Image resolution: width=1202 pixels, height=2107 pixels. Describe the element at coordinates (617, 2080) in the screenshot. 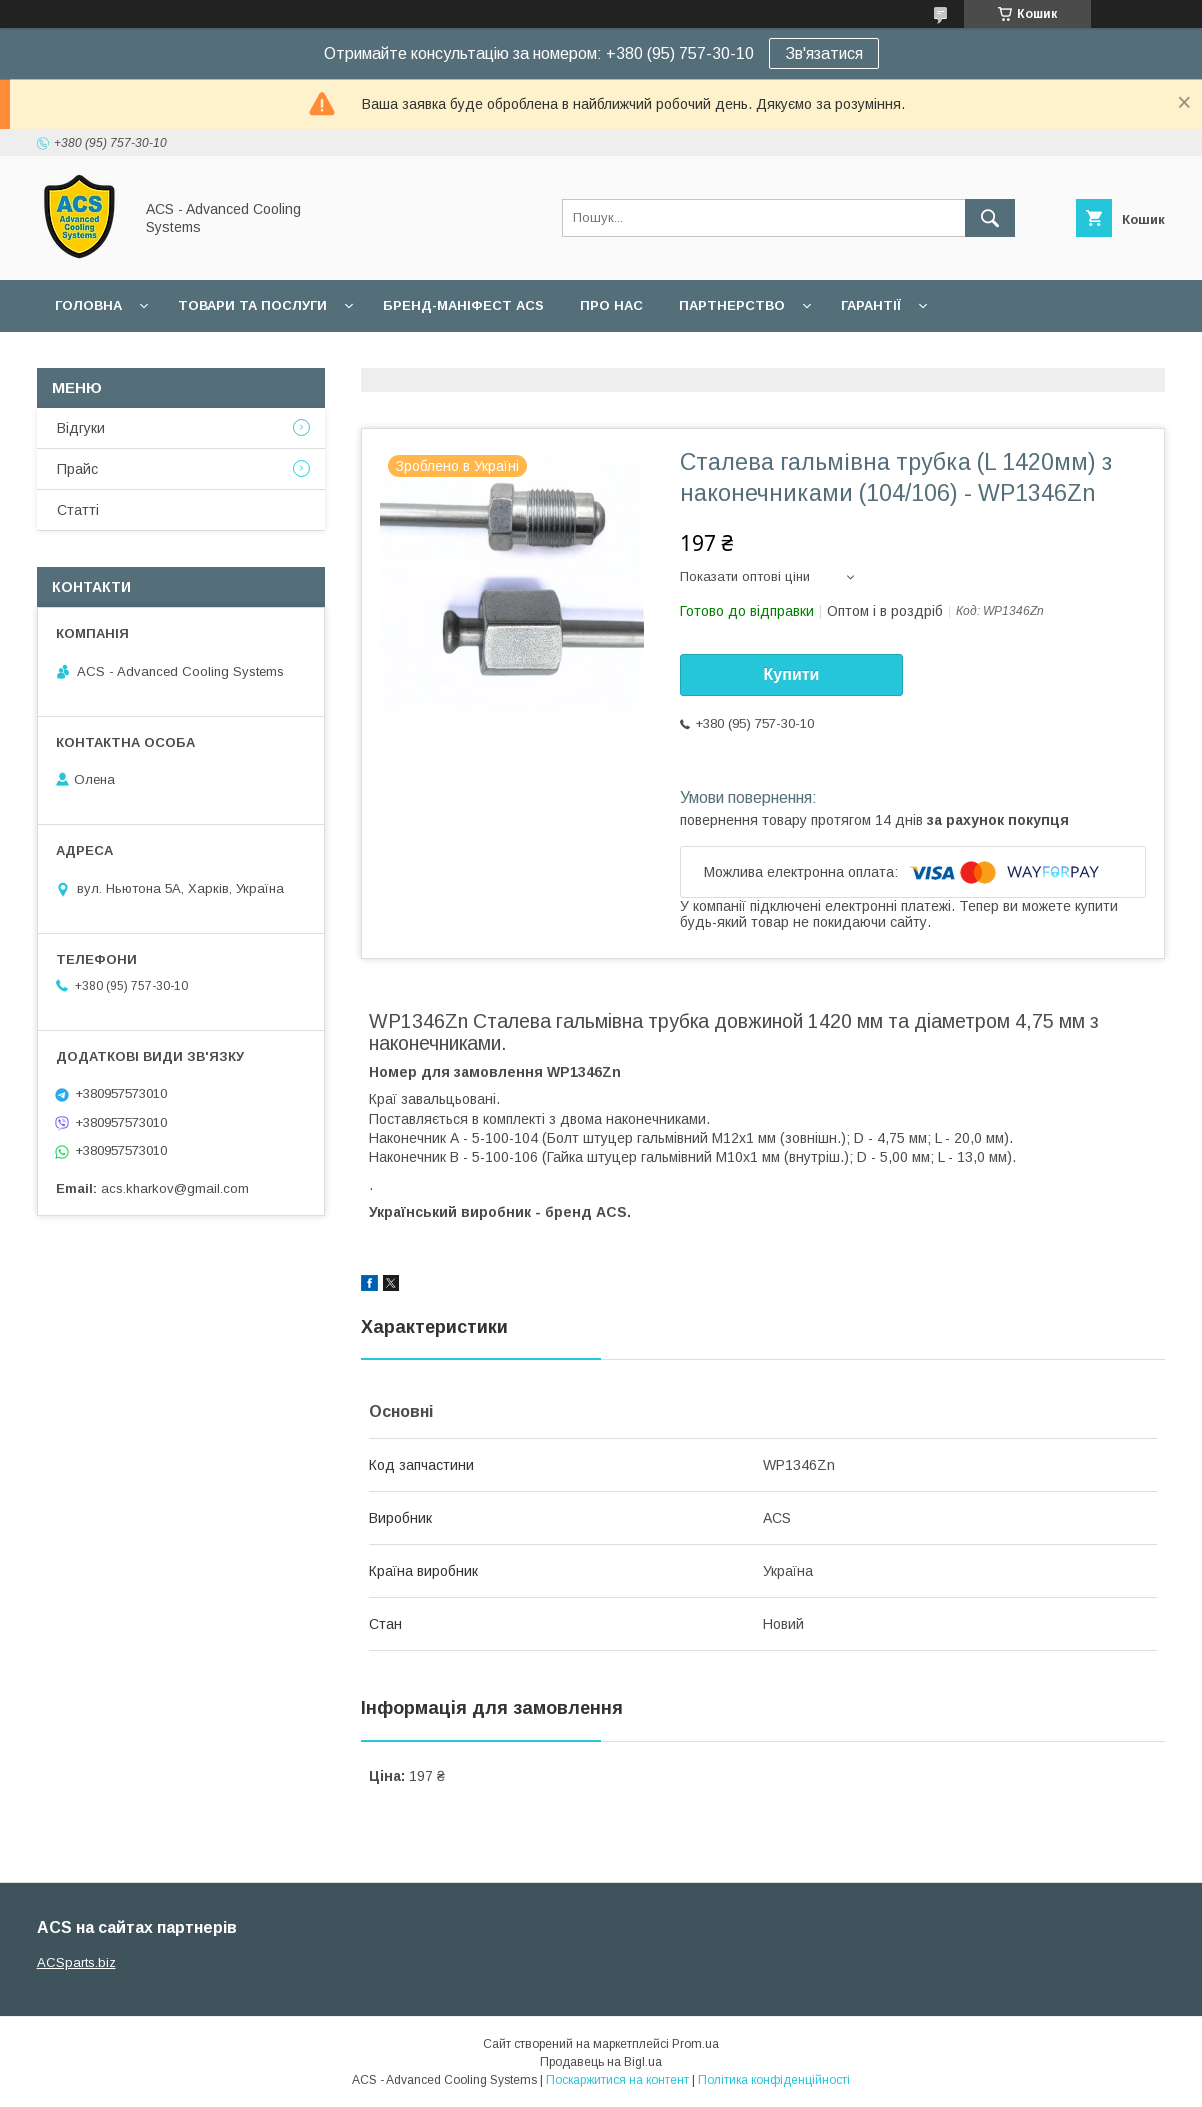

I see `Поскаржитися на контент` at that location.